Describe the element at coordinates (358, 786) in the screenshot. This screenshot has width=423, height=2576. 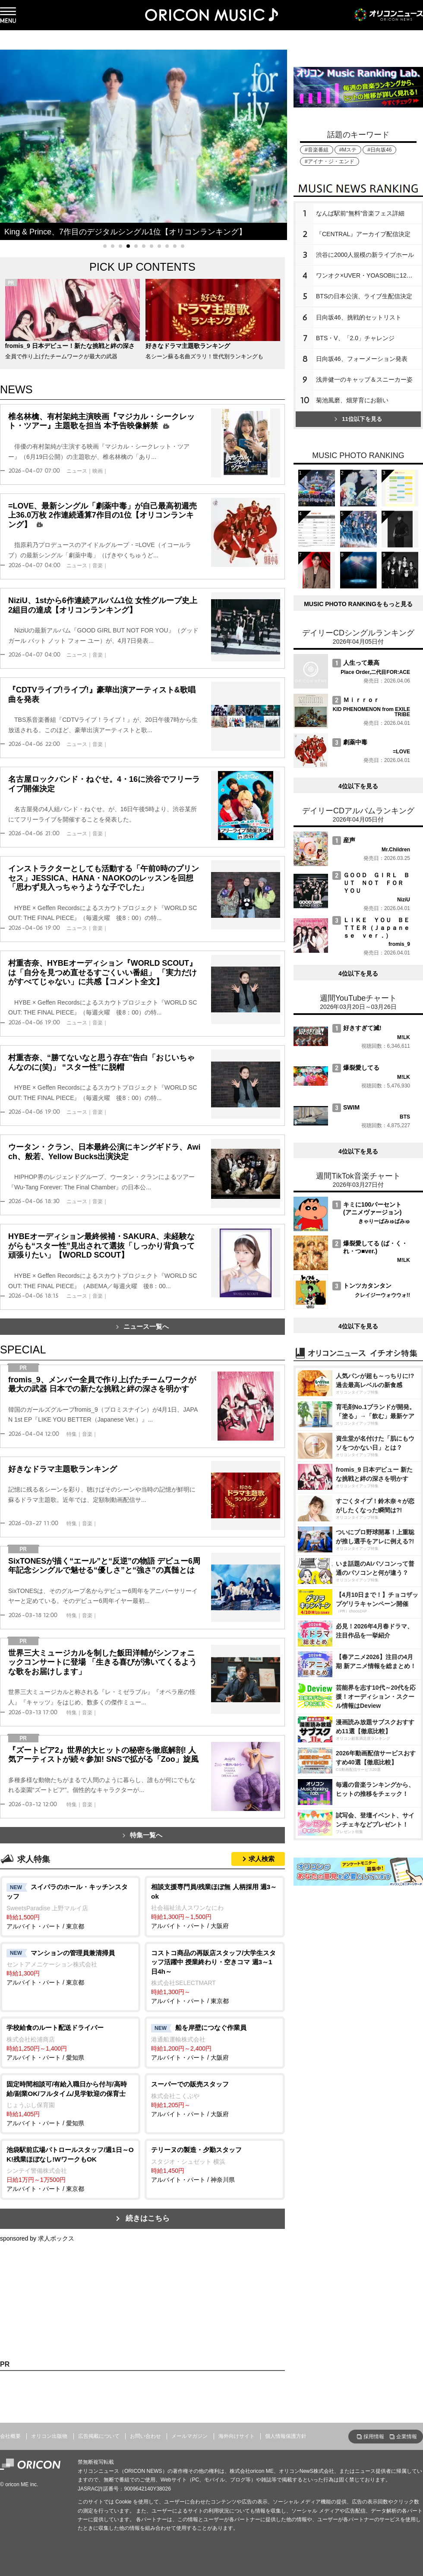
I see `4位以下を見る` at that location.